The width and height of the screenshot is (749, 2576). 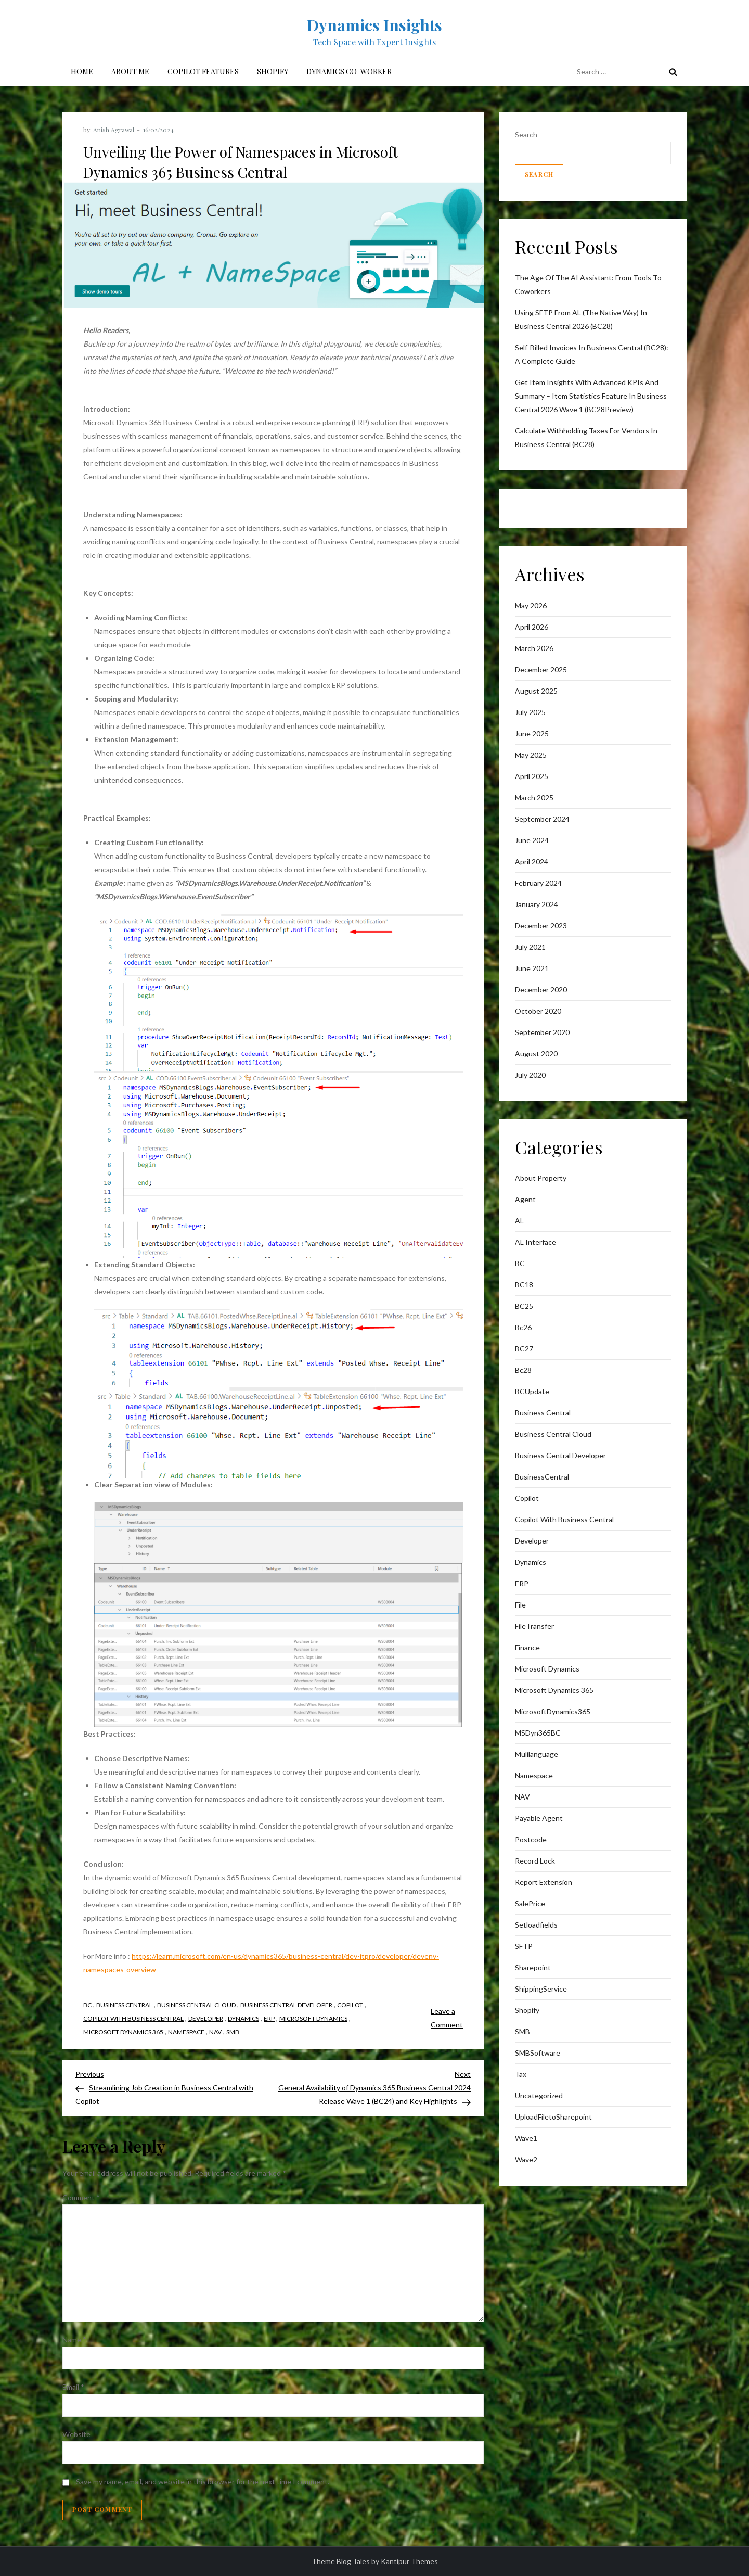 I want to click on June 2025, so click(x=532, y=733).